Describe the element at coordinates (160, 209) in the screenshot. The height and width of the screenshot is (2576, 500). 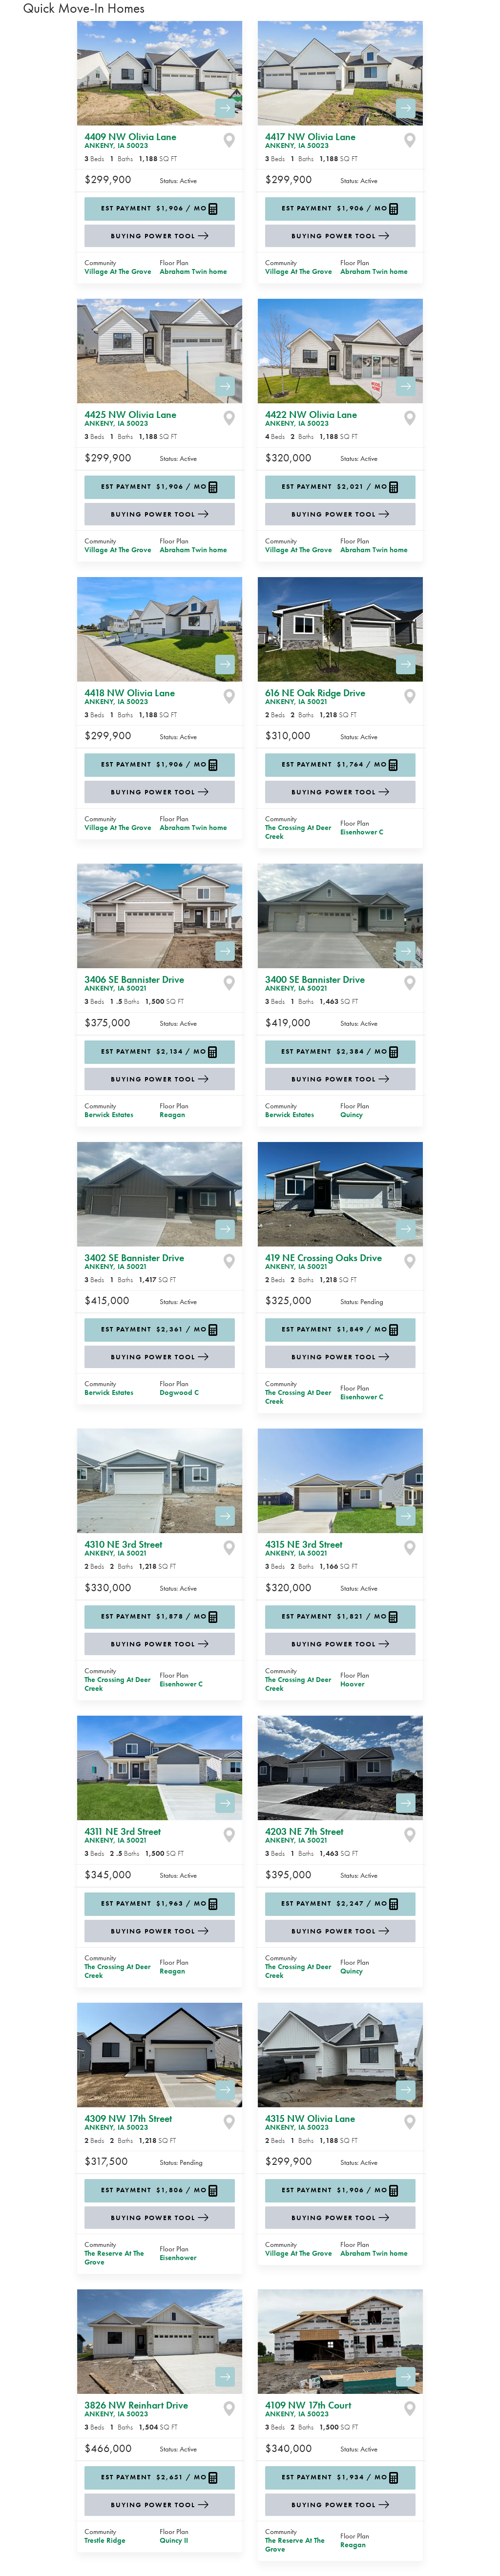
I see `[button]` at that location.